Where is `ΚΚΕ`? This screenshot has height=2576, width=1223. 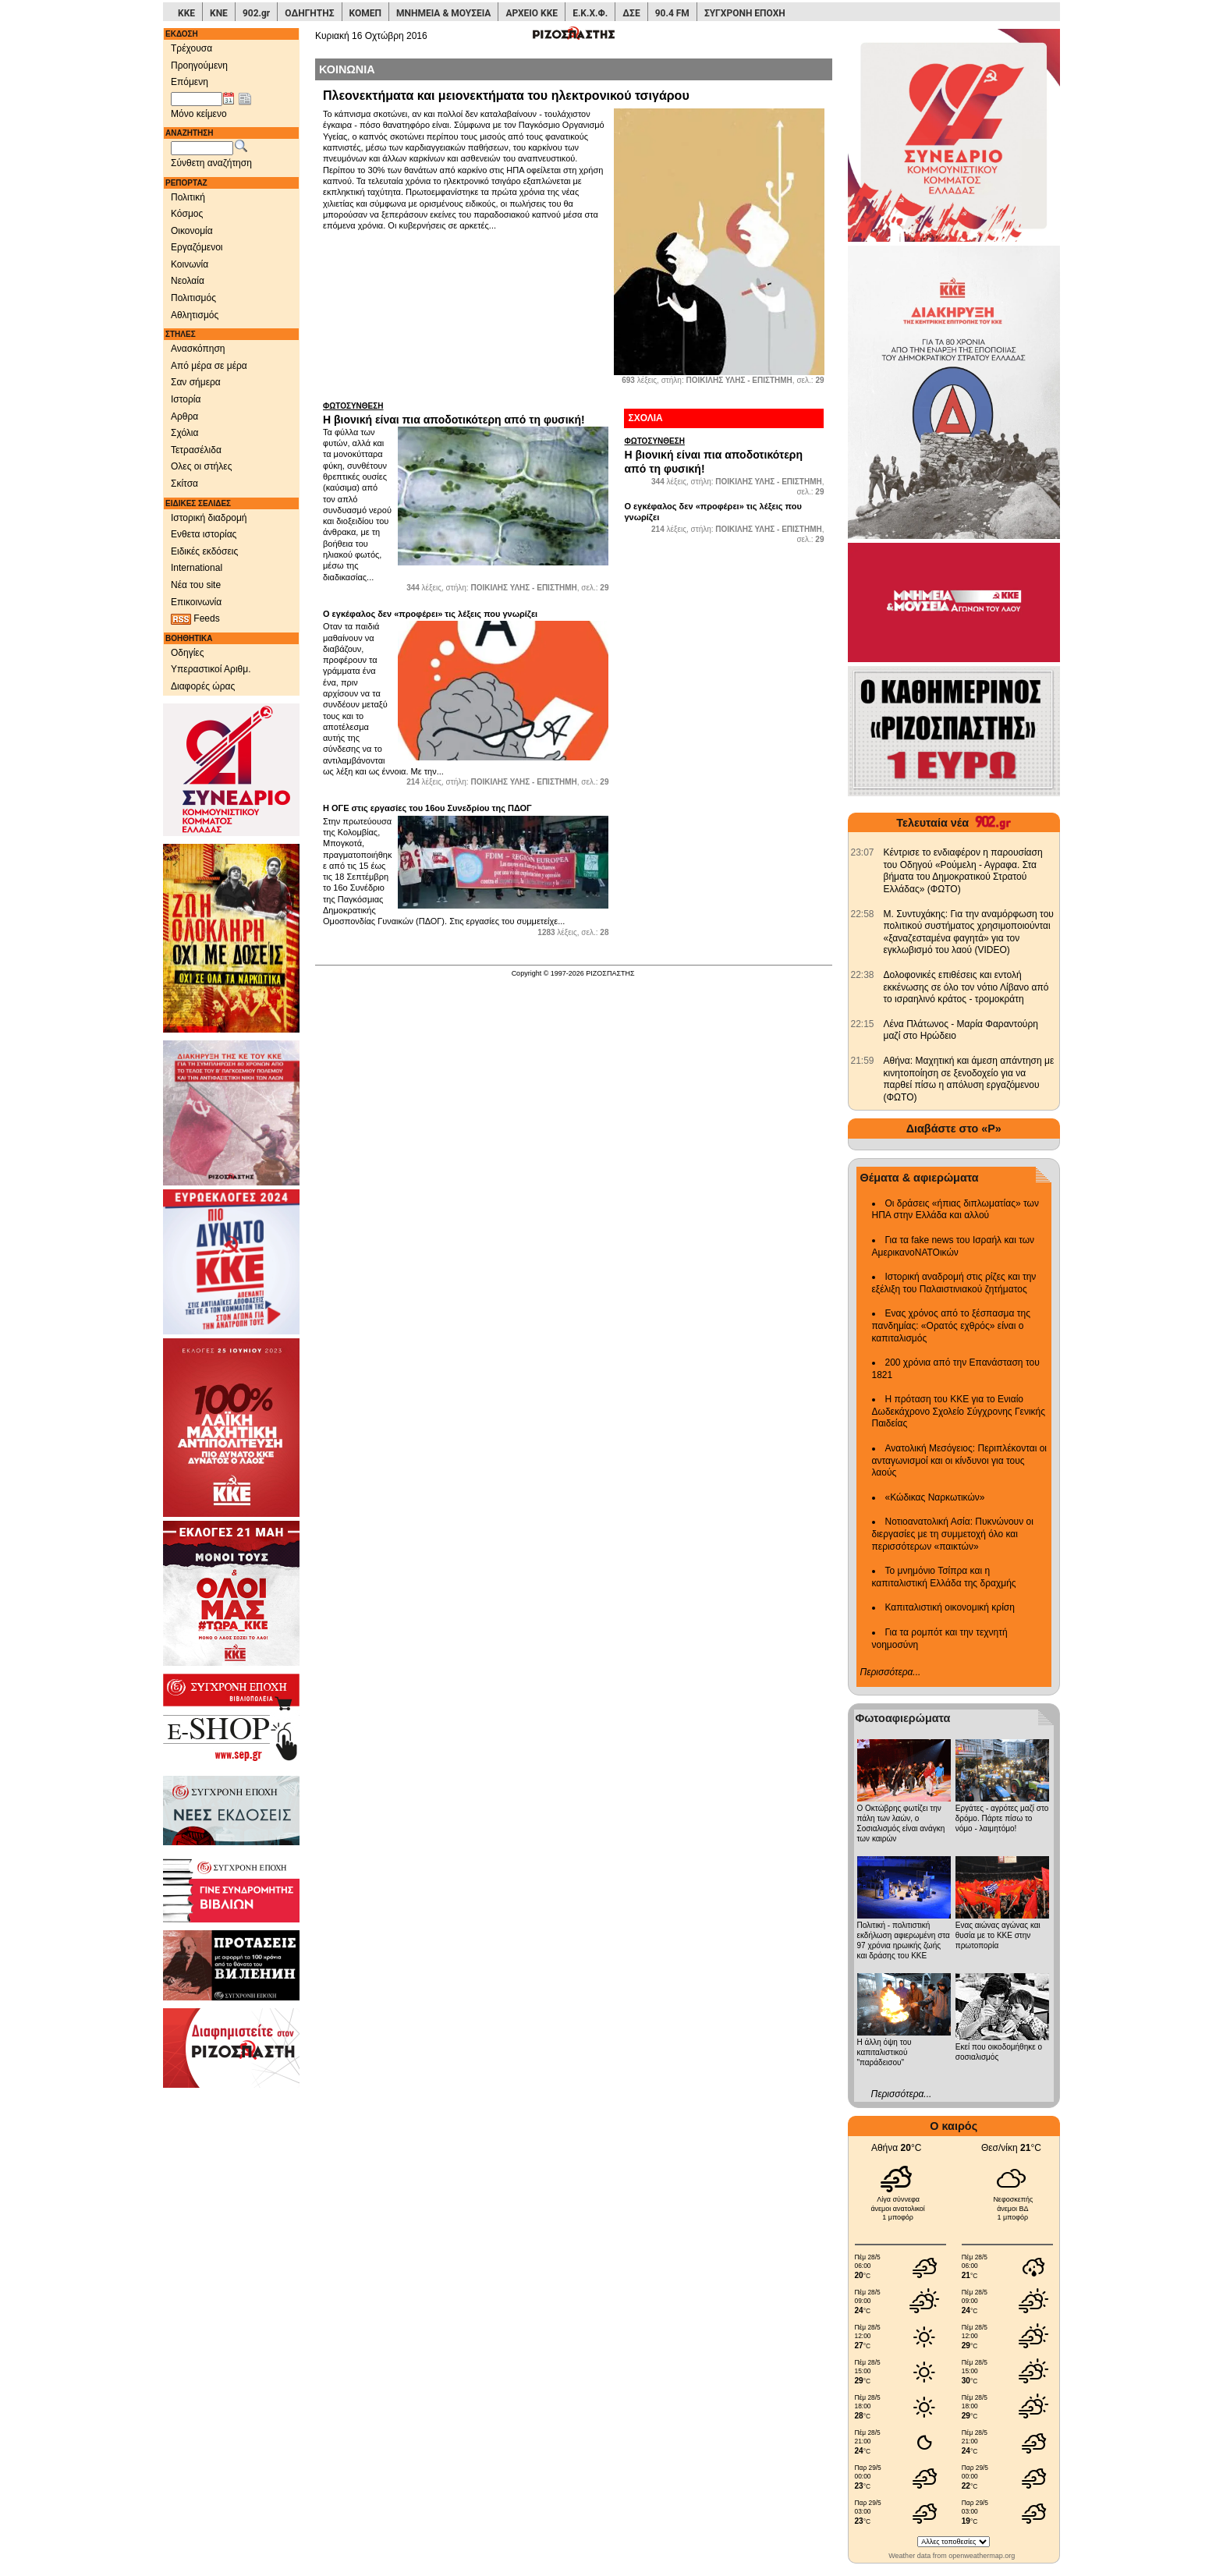 ΚΚΕ is located at coordinates (186, 13).